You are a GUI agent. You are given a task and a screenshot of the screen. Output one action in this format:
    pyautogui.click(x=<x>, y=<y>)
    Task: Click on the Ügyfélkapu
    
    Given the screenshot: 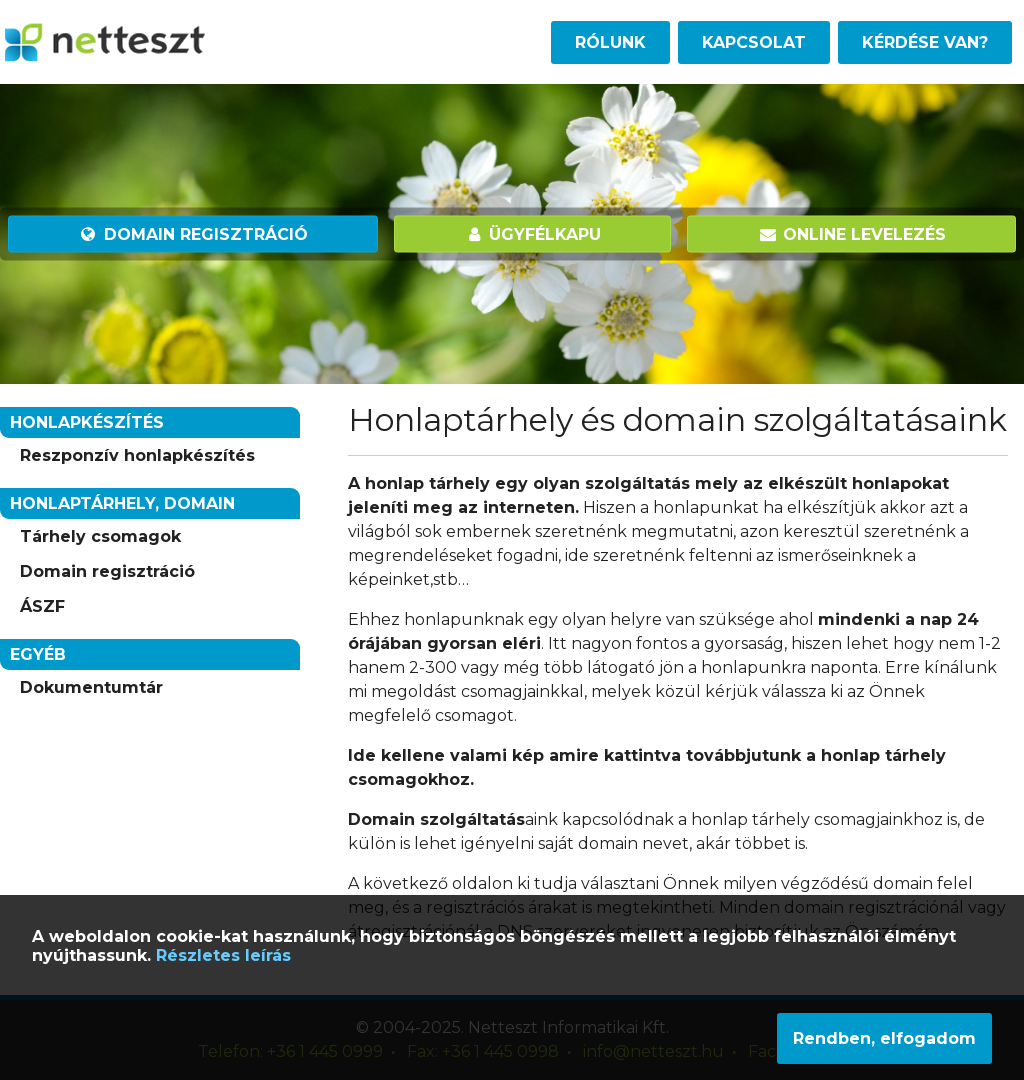 What is the action you would take?
    pyautogui.click(x=533, y=234)
    